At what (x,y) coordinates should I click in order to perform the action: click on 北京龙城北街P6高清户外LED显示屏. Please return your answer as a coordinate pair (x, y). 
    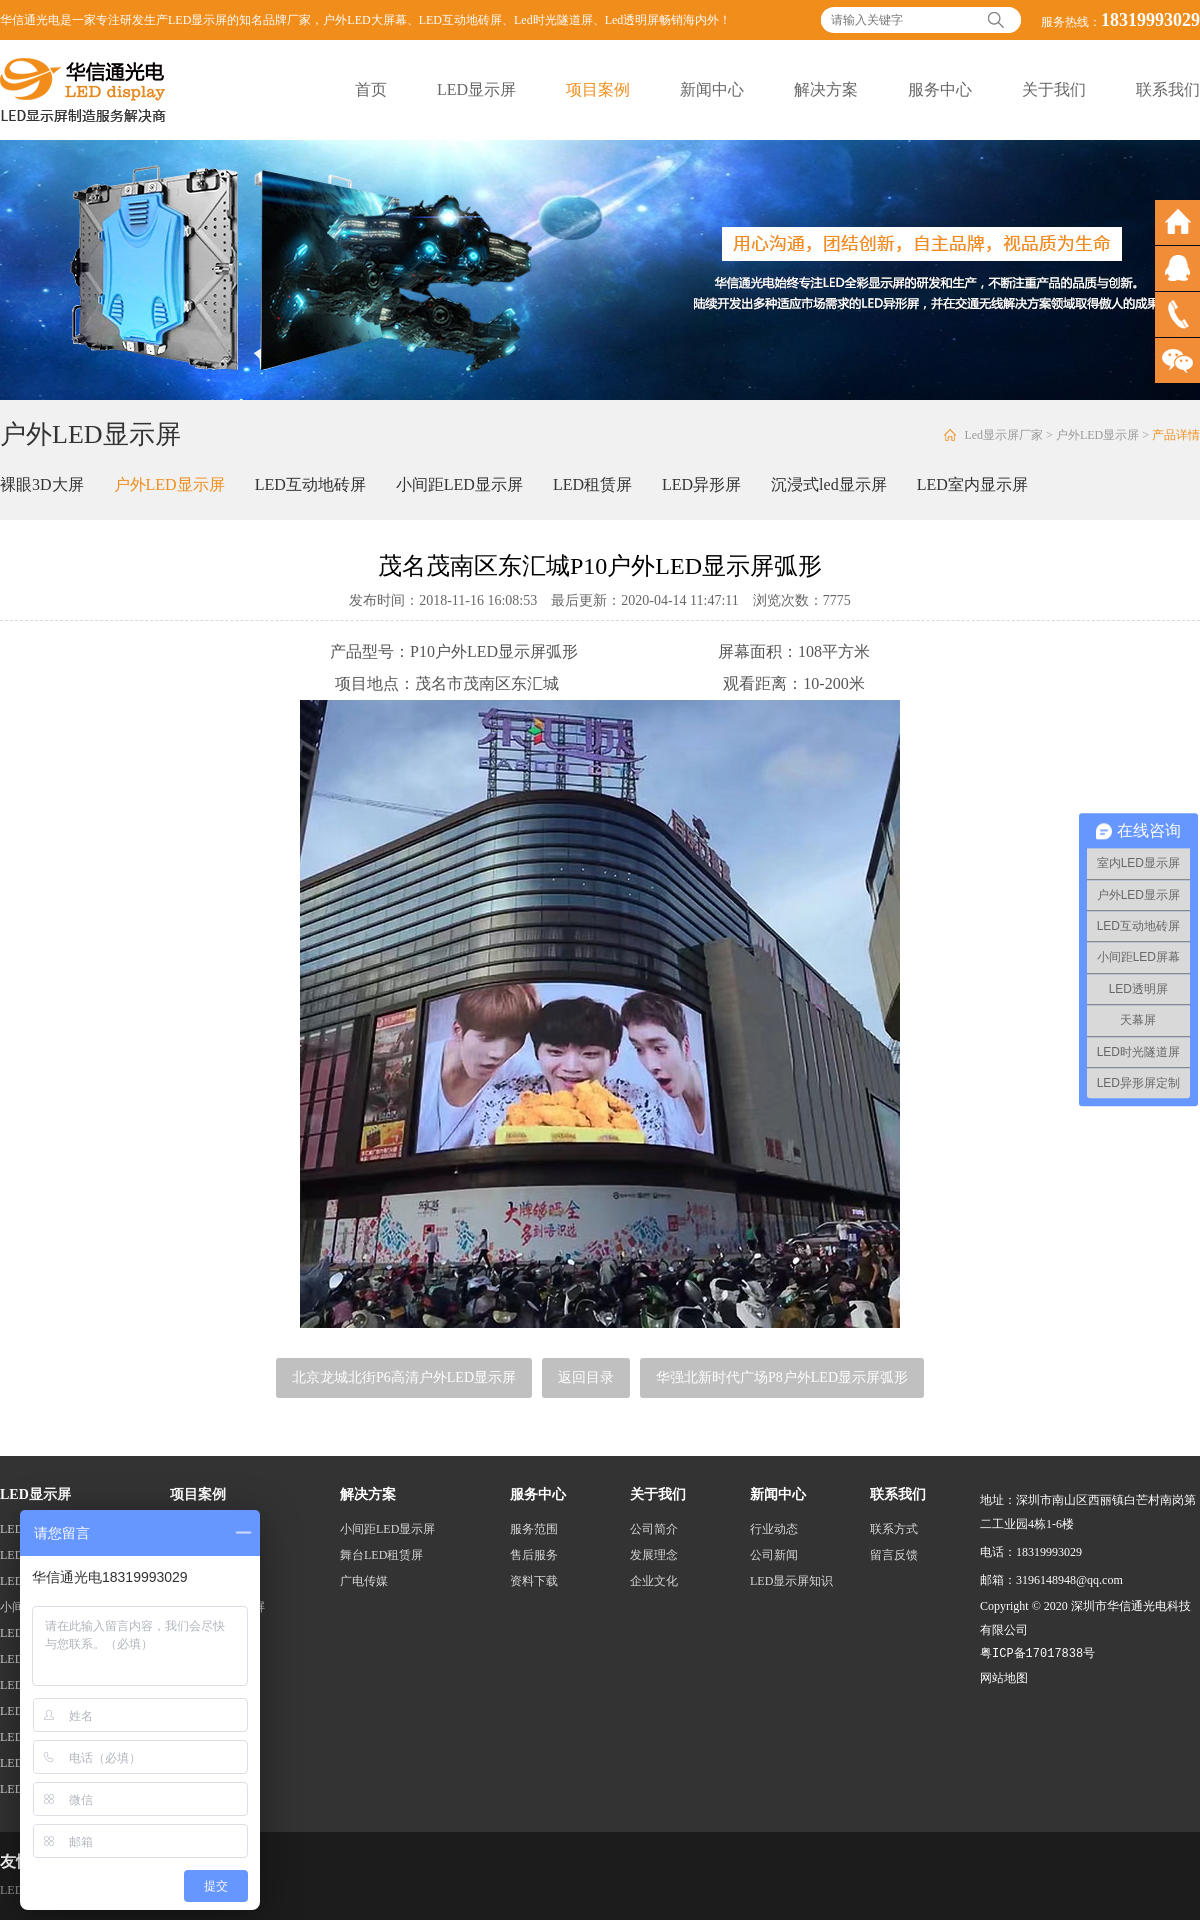
    Looking at the image, I should click on (404, 1377).